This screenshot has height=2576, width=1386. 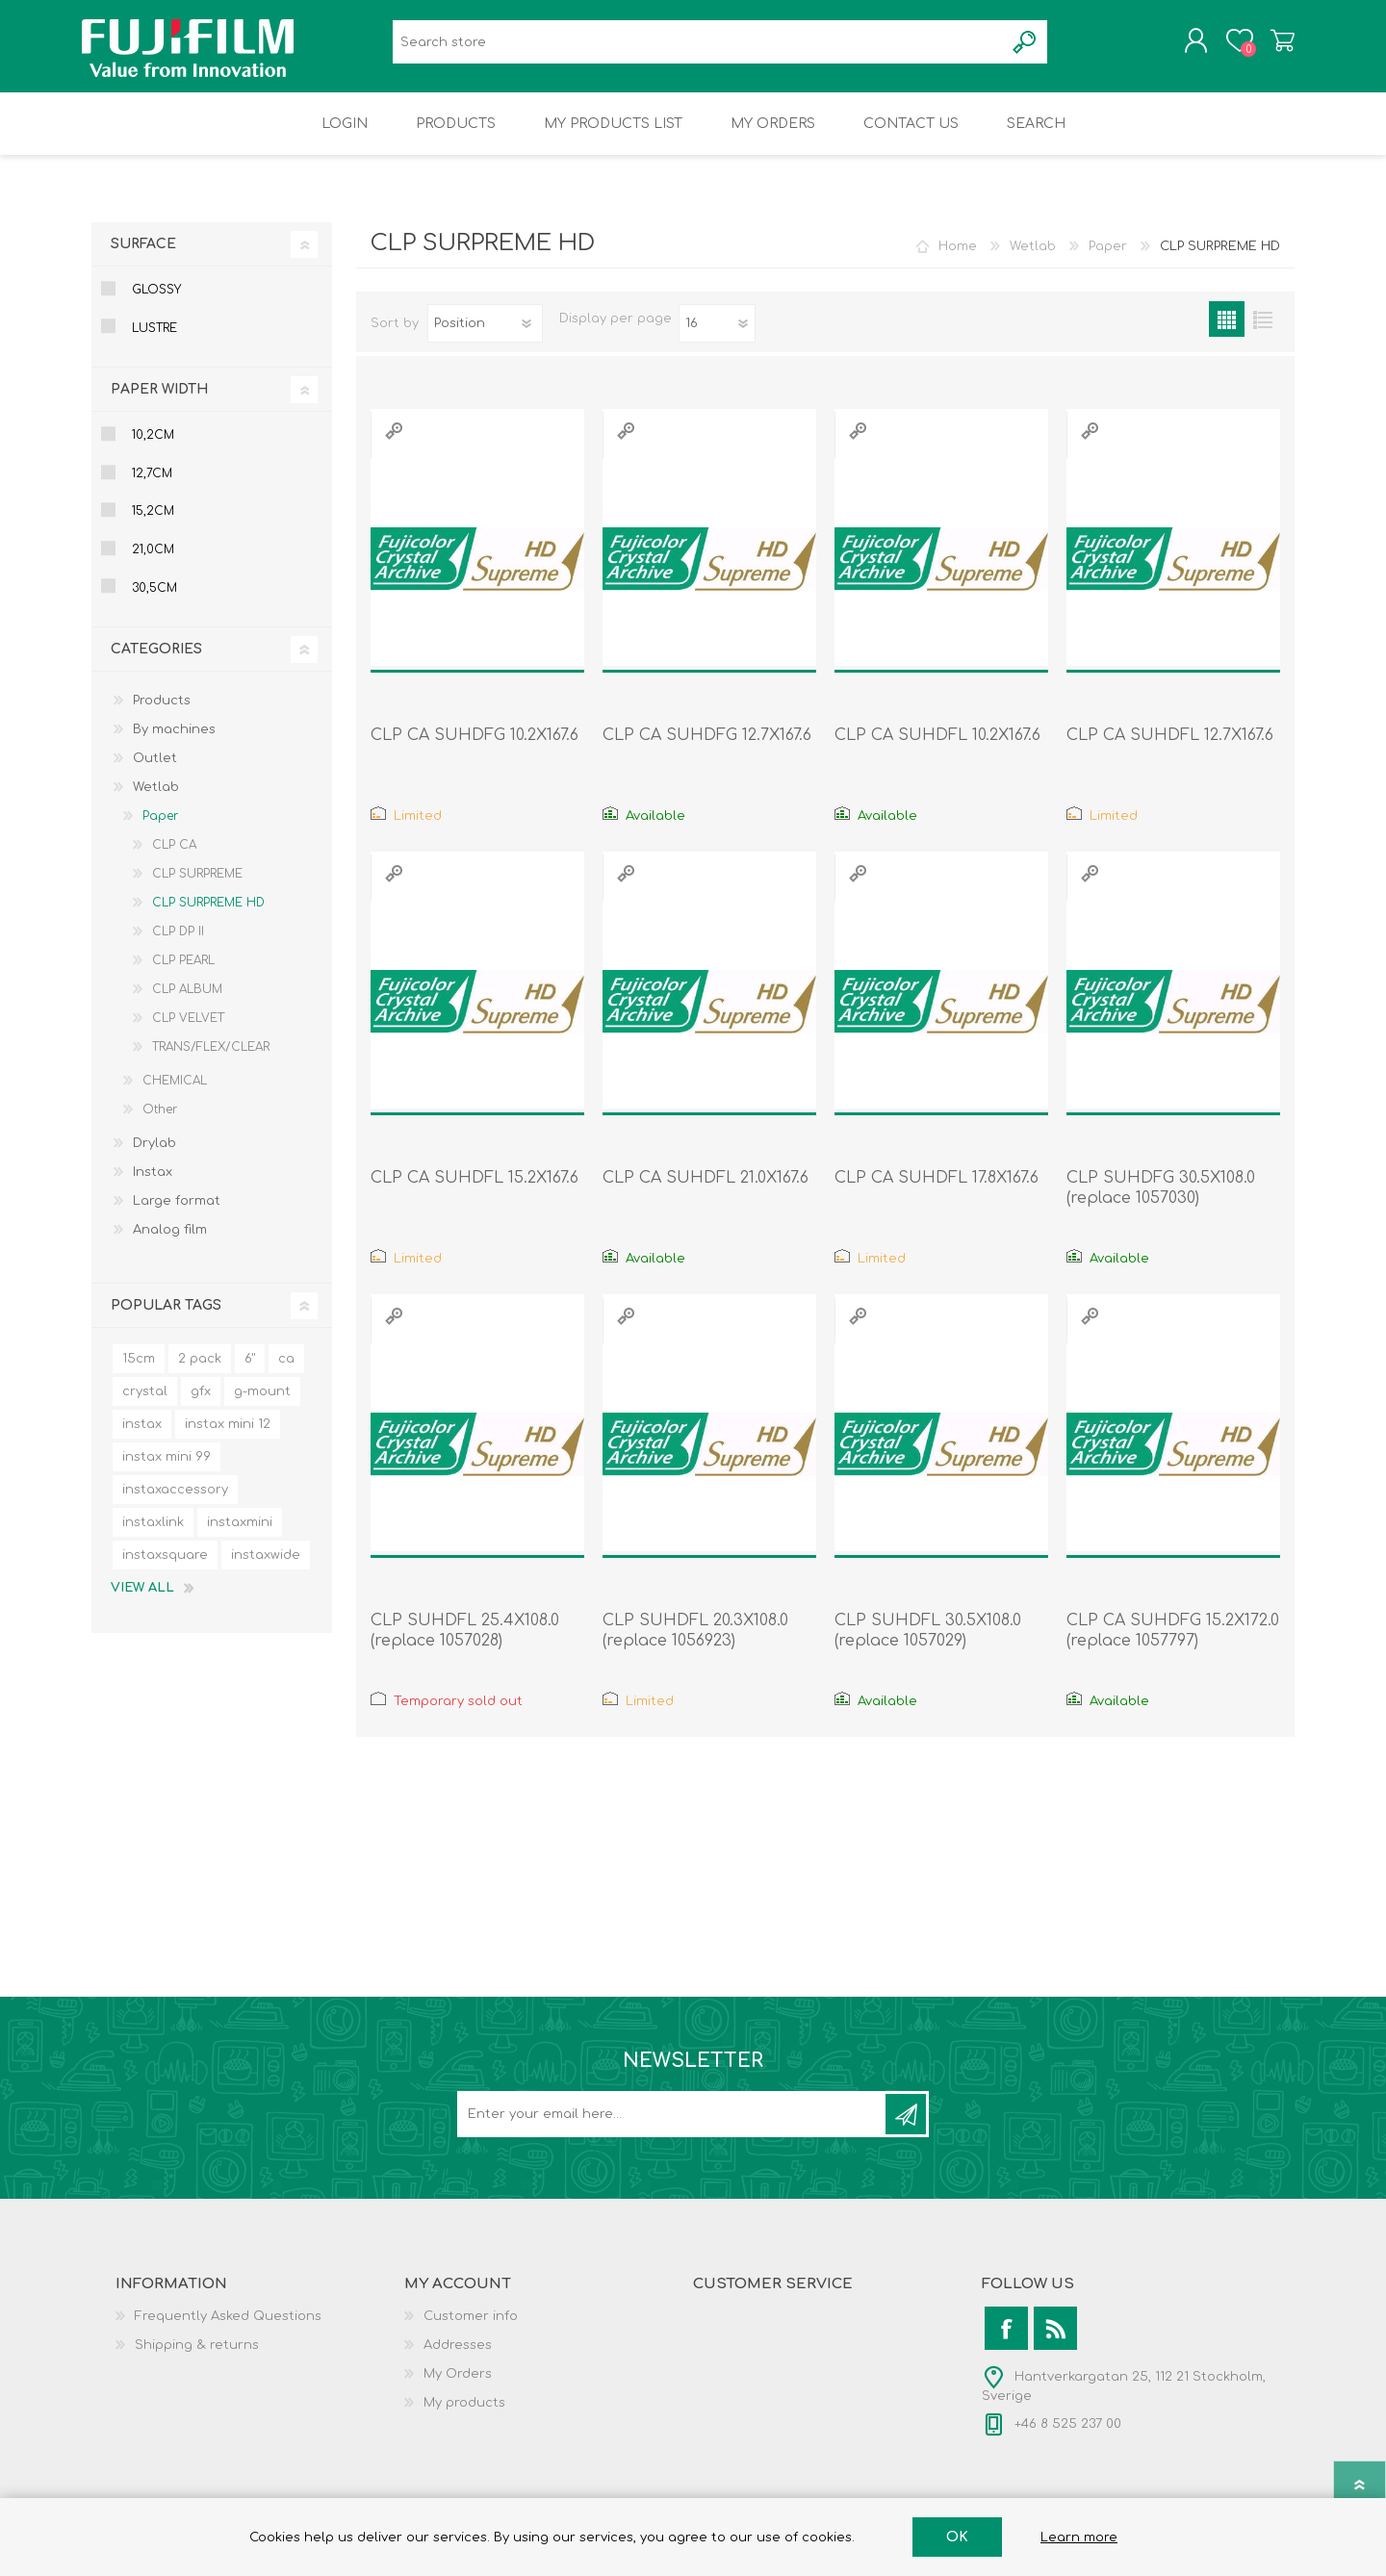 I want to click on instax mini 12, so click(x=227, y=1437).